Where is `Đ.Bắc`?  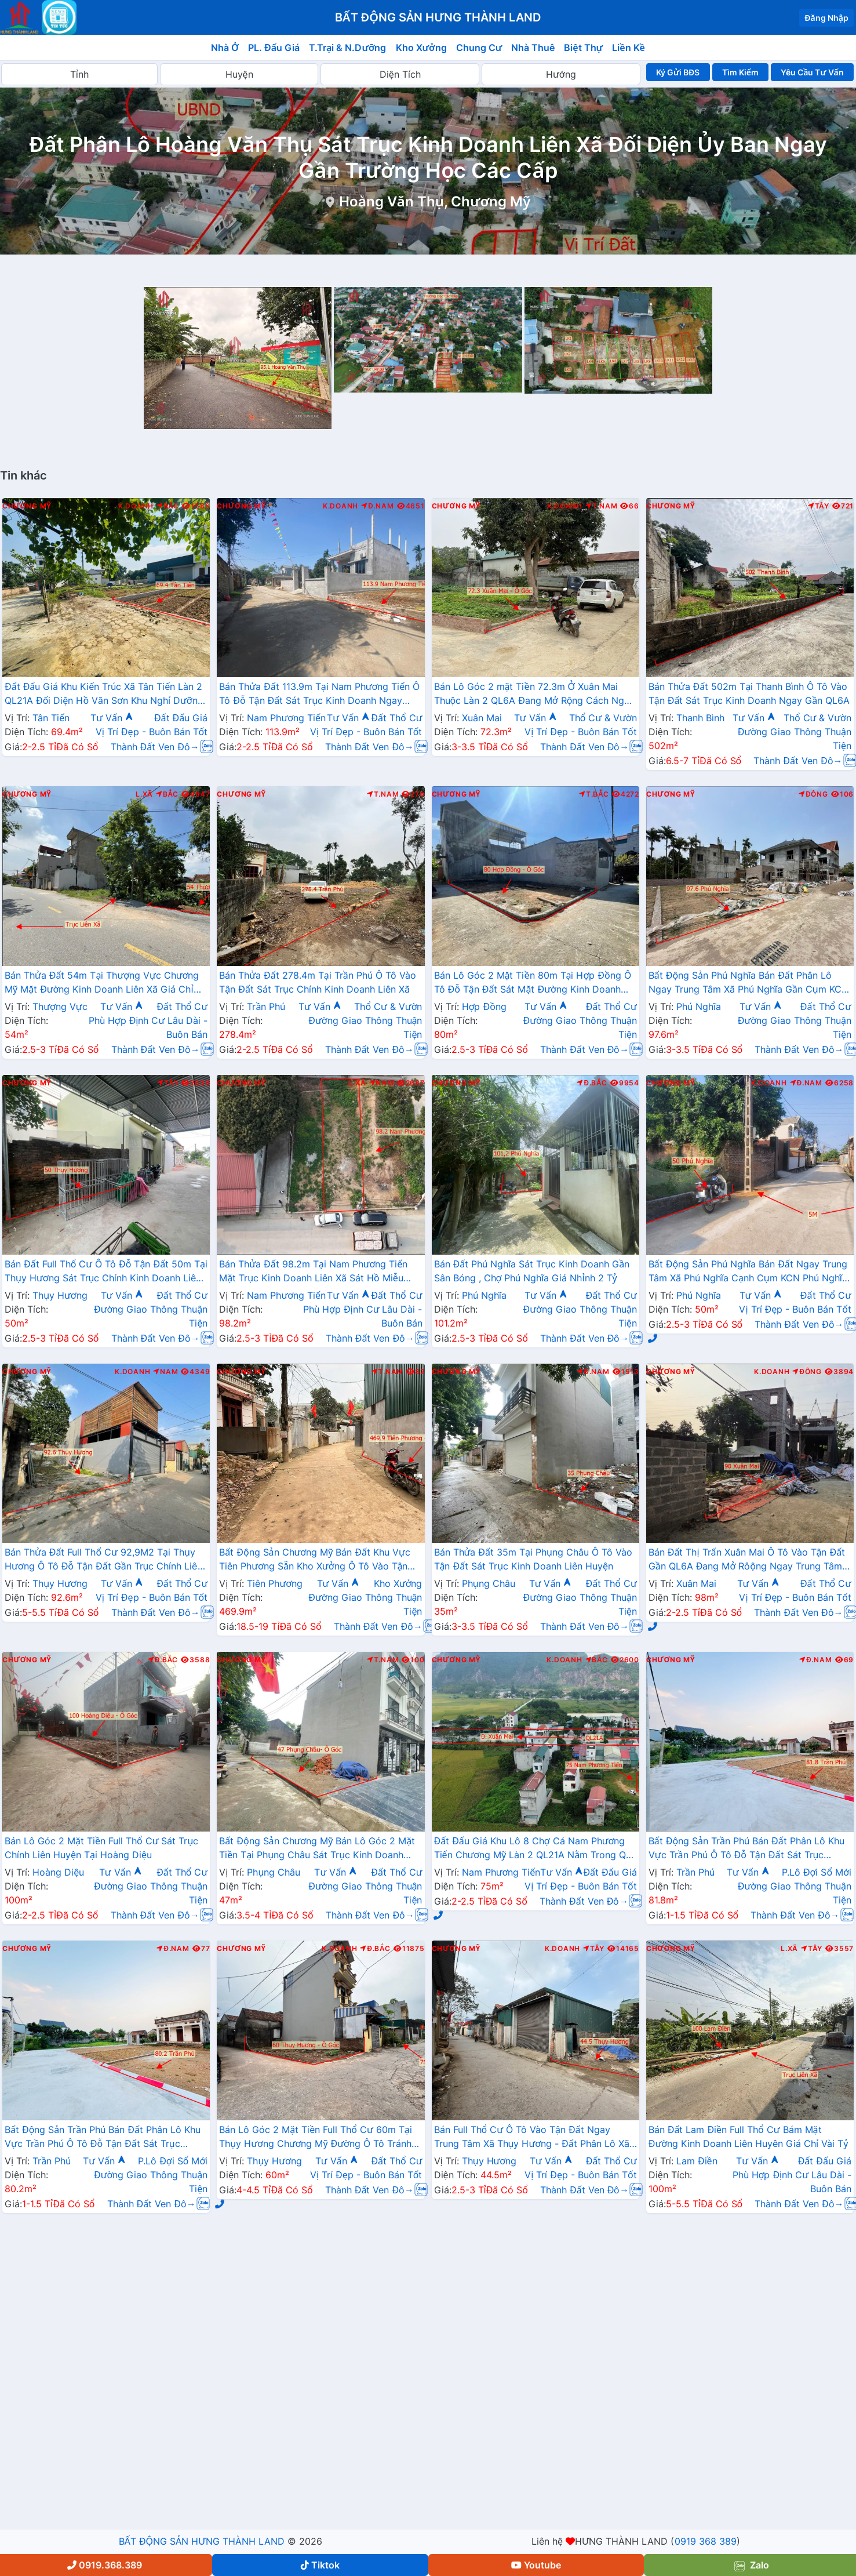
Đ.Bắc is located at coordinates (592, 1083).